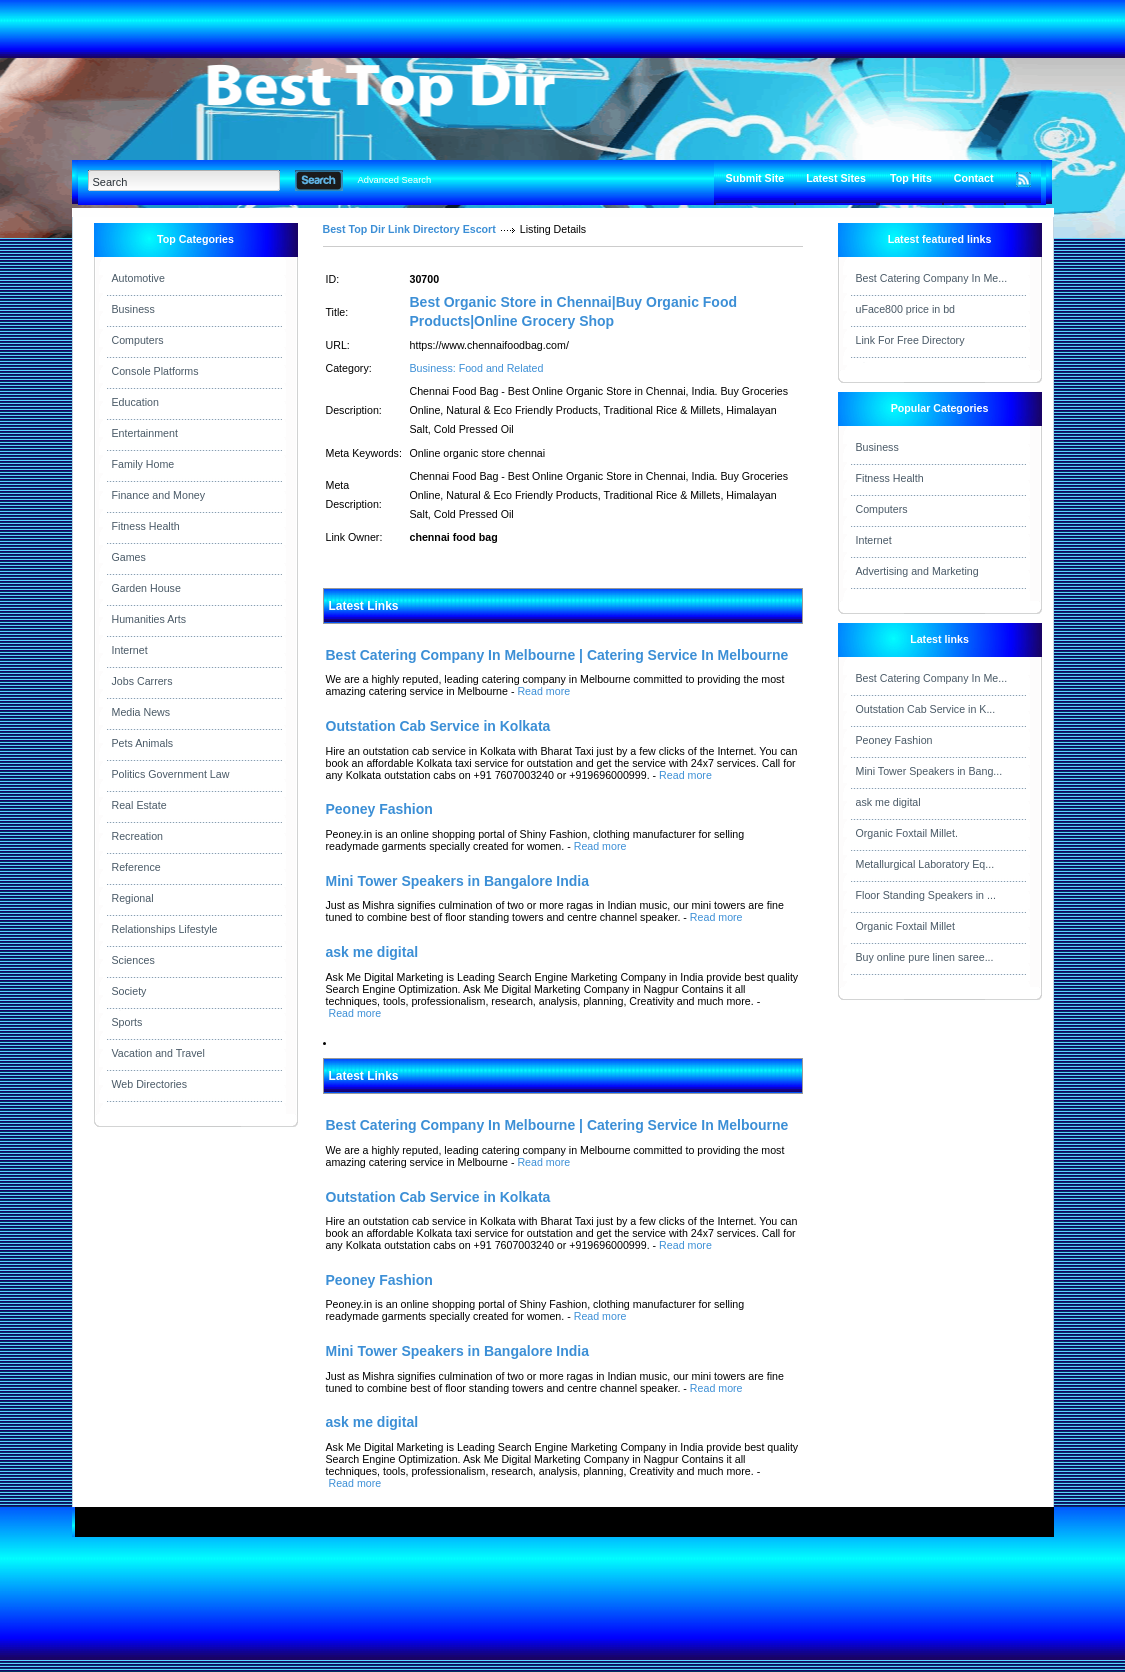 The image size is (1125, 1672). Describe the element at coordinates (145, 433) in the screenshot. I see `Entertainment` at that location.